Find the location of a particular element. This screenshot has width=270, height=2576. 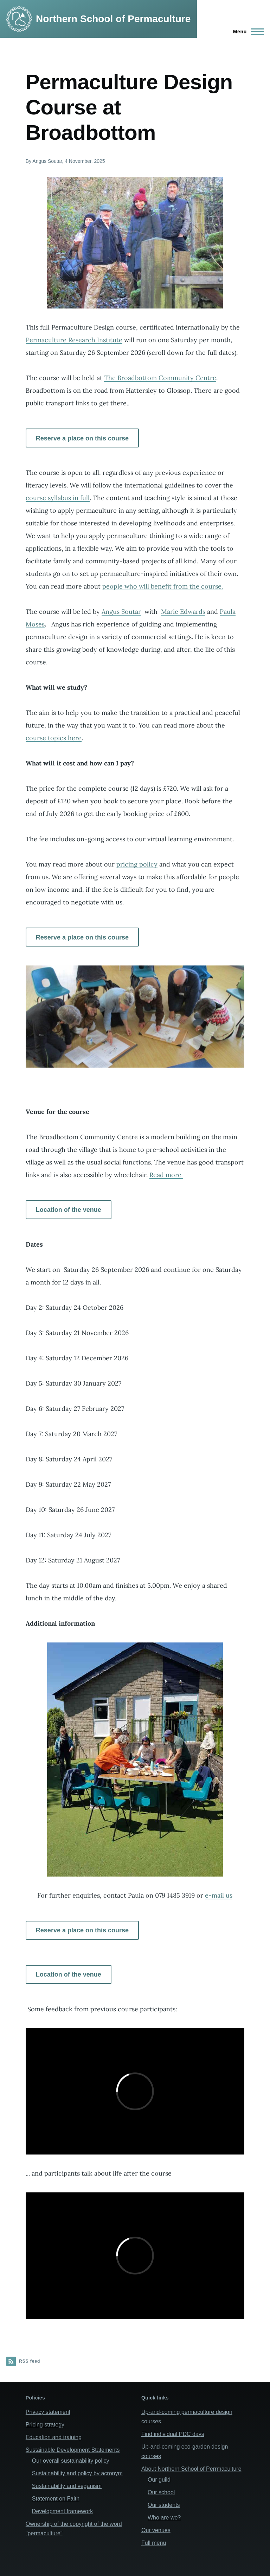

Development framework is located at coordinates (62, 2511).